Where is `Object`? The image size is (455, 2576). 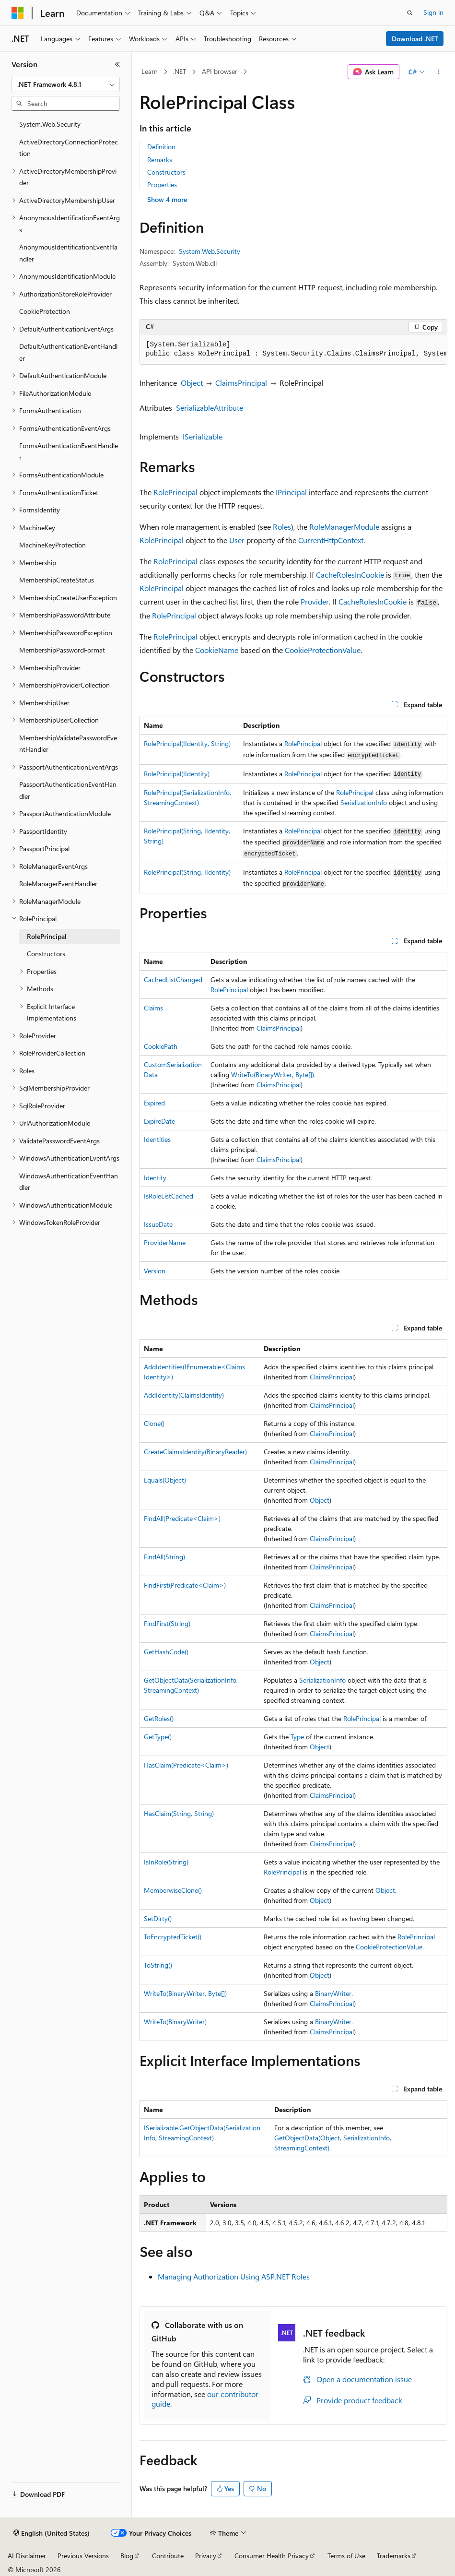
Object is located at coordinates (192, 383).